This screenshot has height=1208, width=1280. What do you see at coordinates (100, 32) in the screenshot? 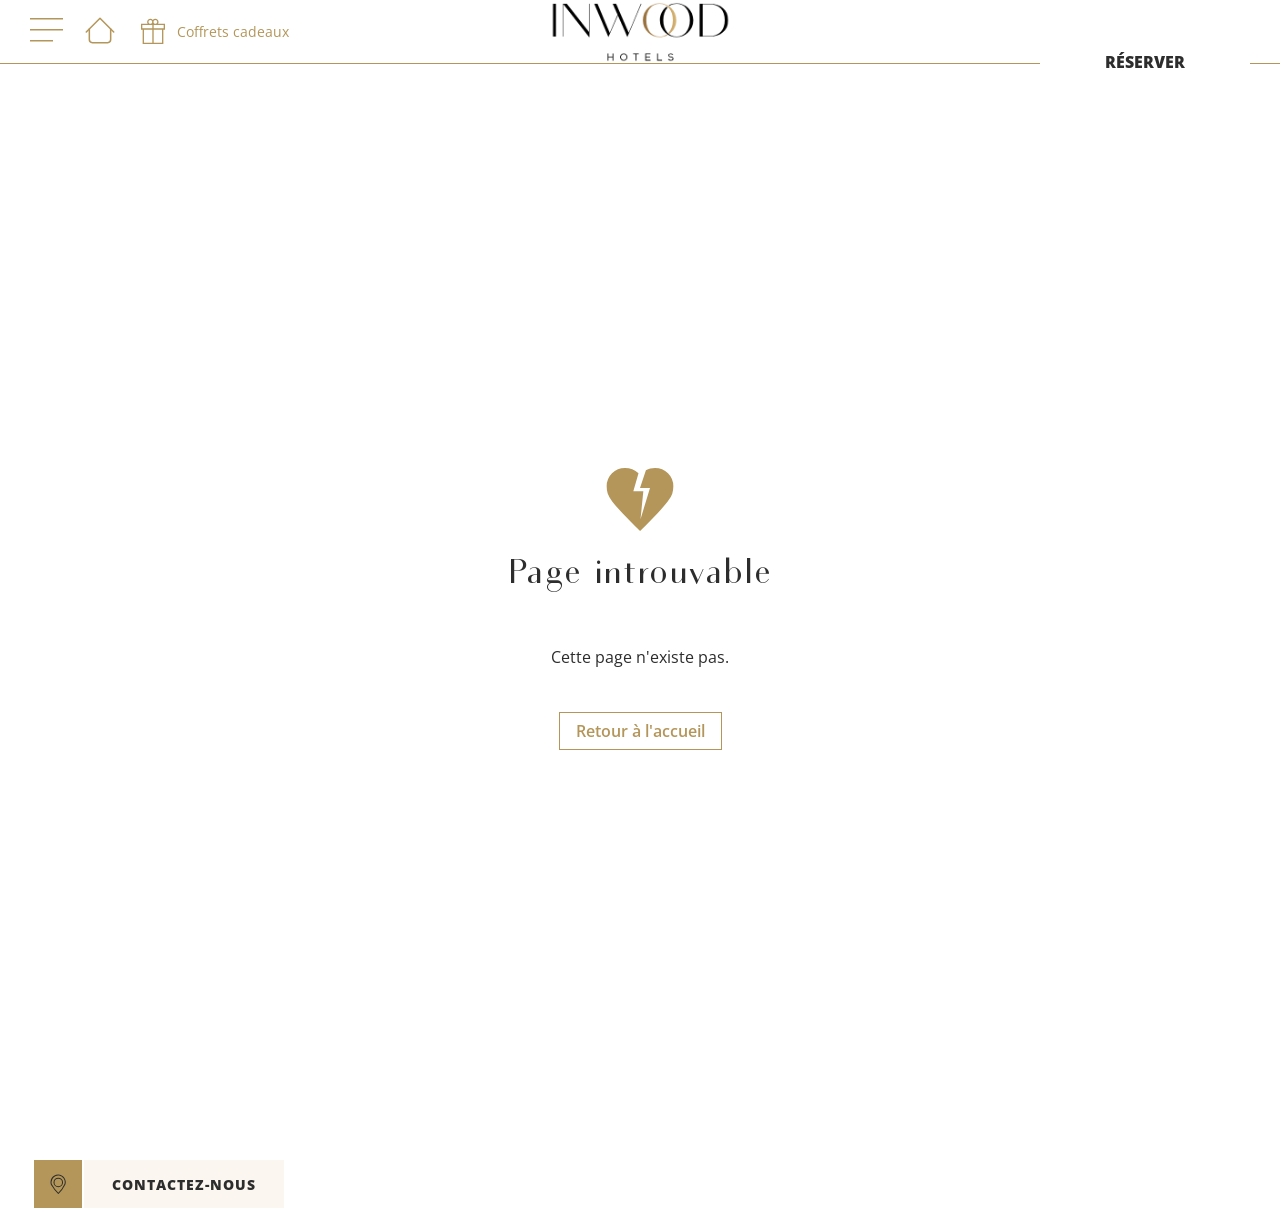
I see `[Bienvenue]` at bounding box center [100, 32].